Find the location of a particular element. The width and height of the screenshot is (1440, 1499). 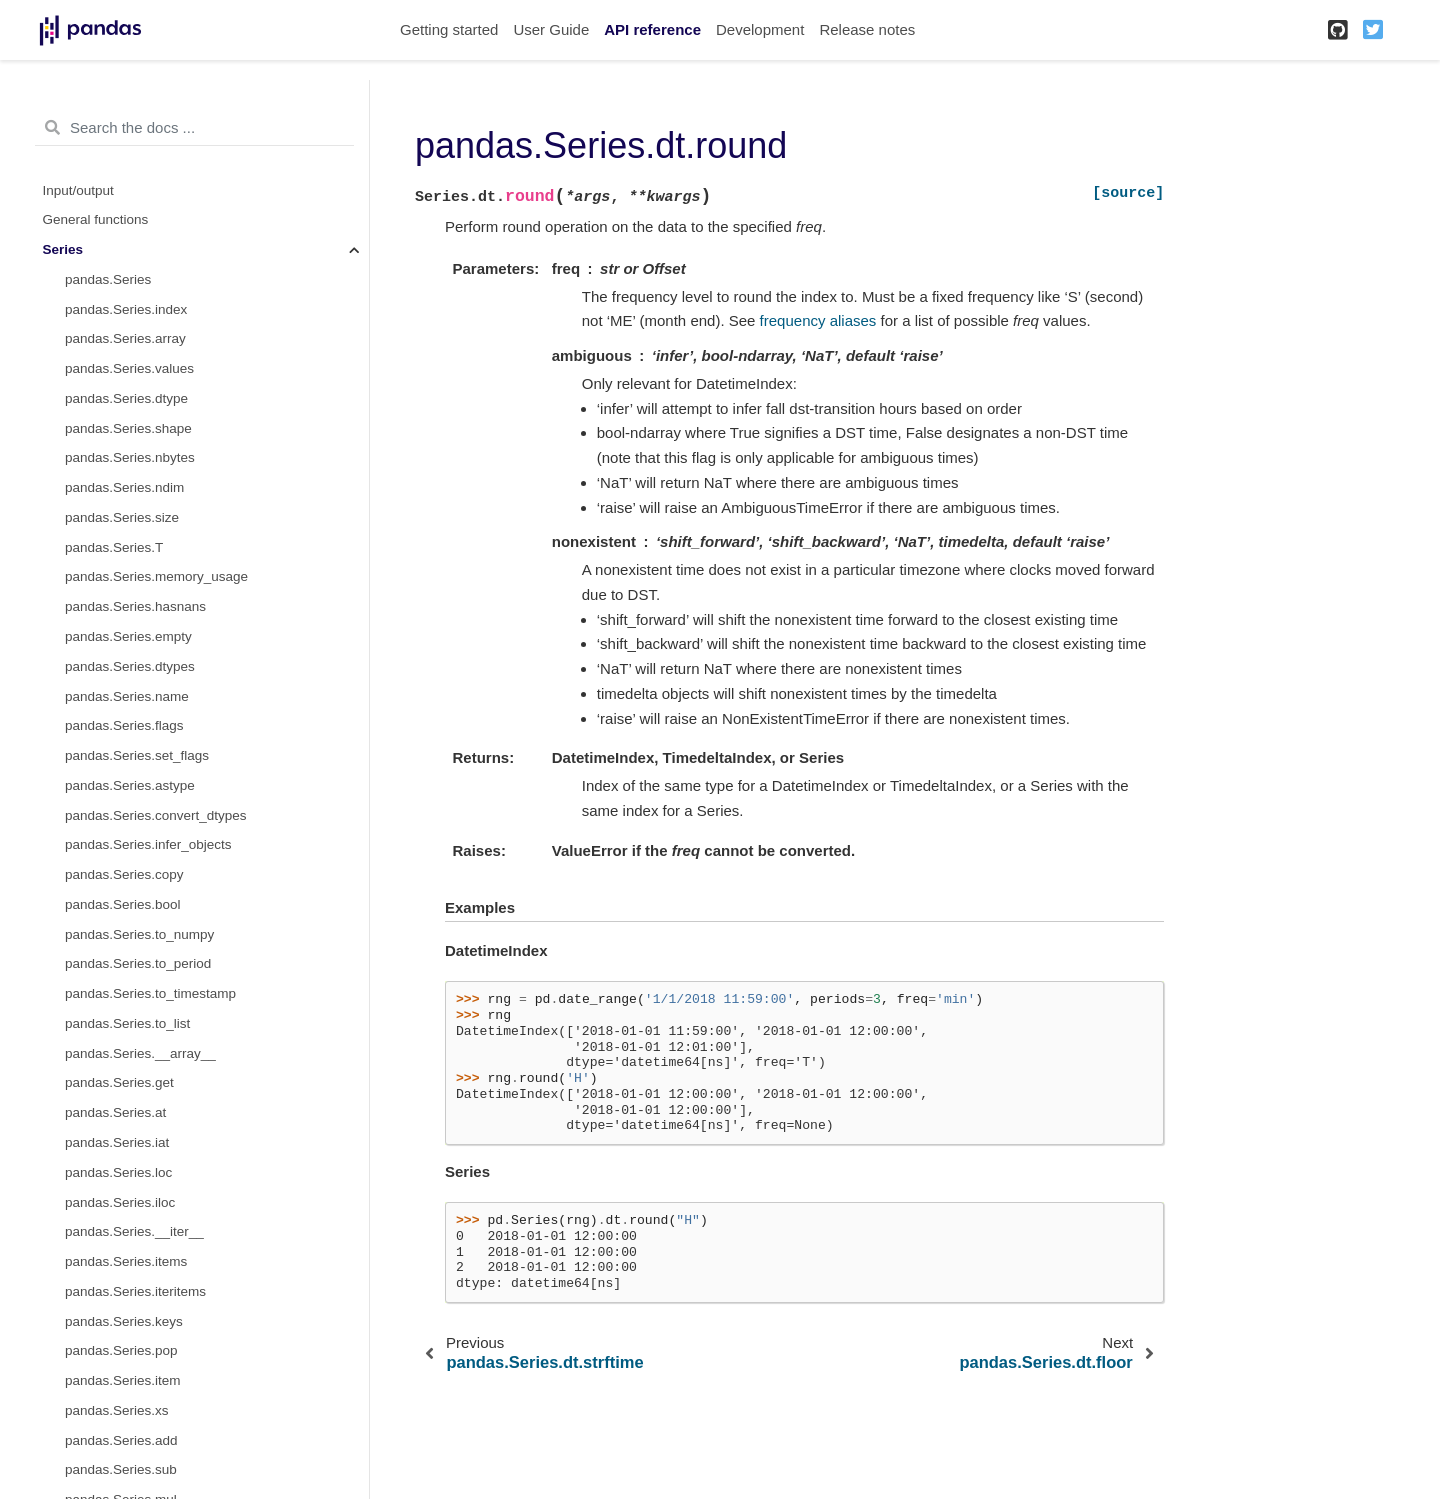

Release notes is located at coordinates (867, 29).